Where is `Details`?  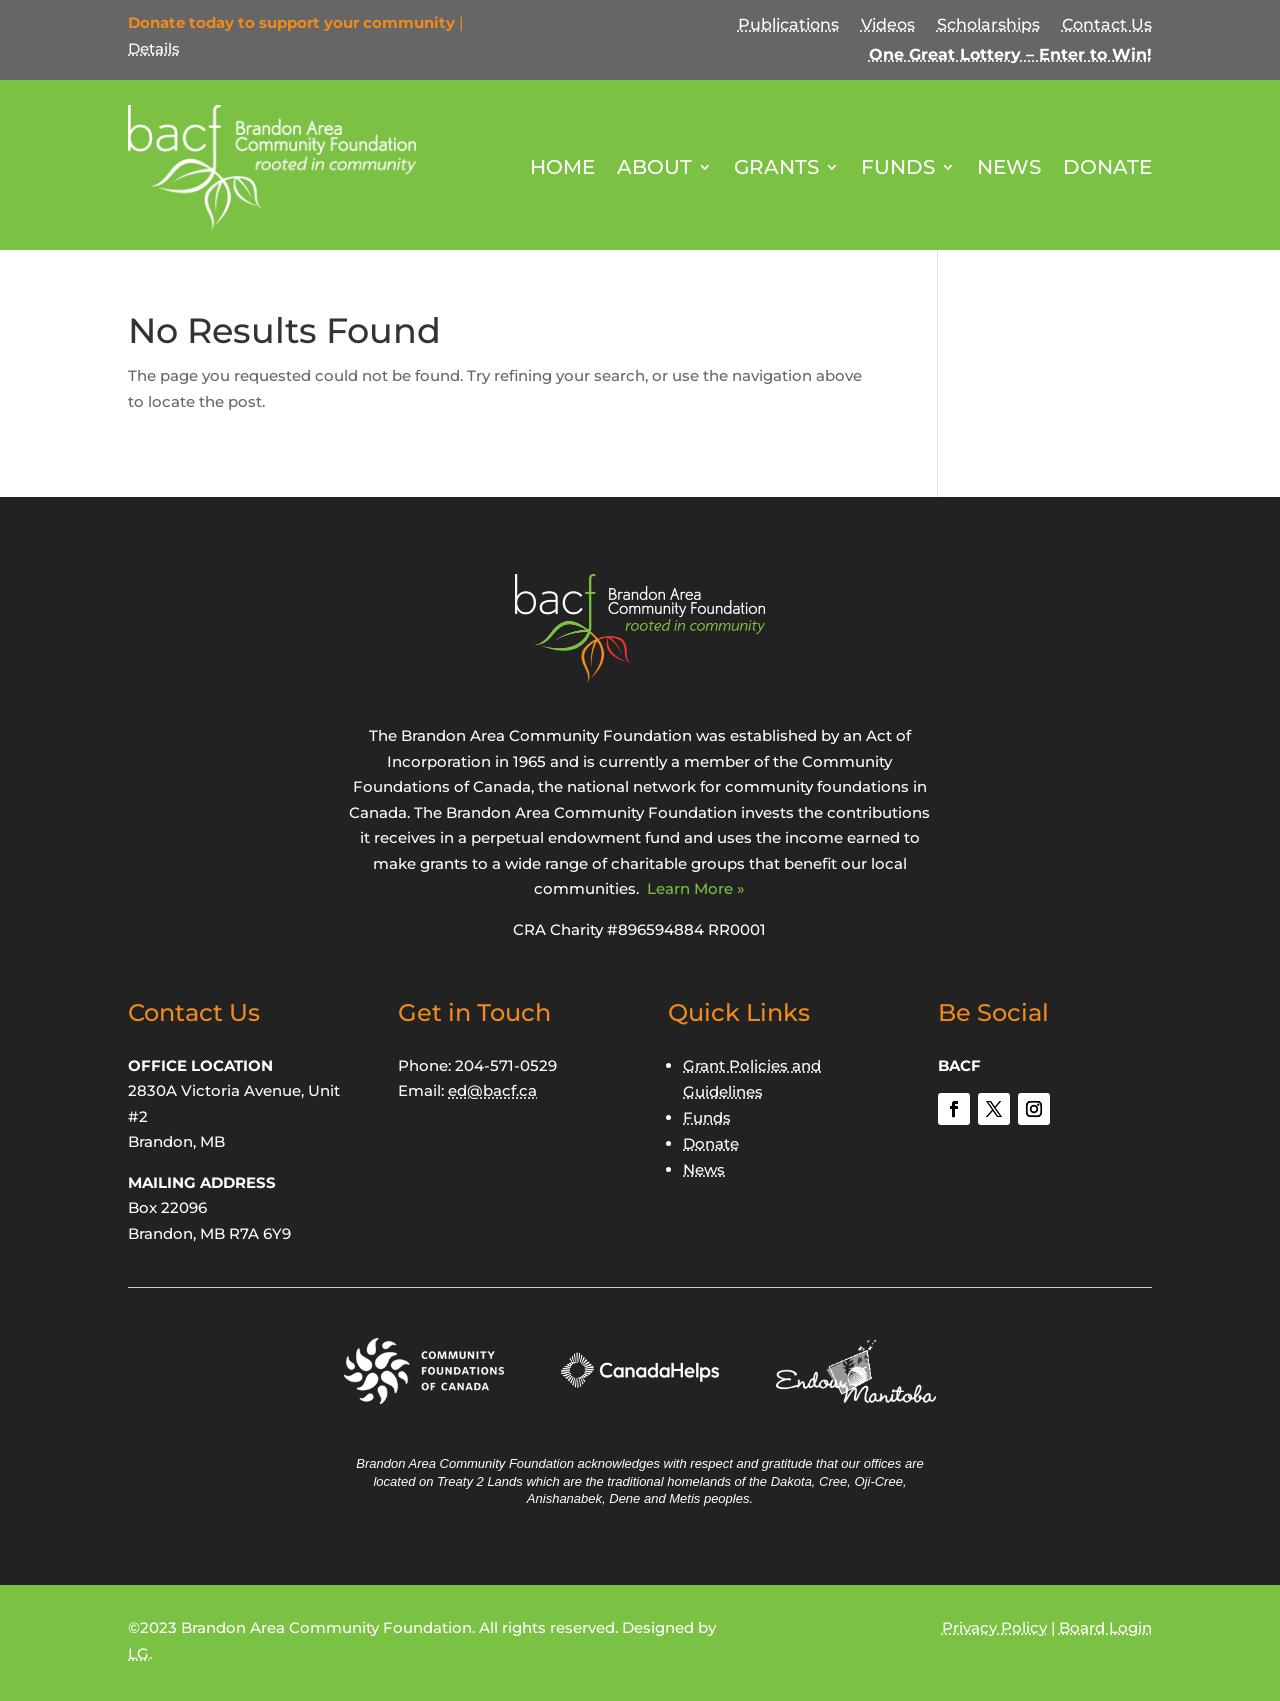 Details is located at coordinates (154, 48).